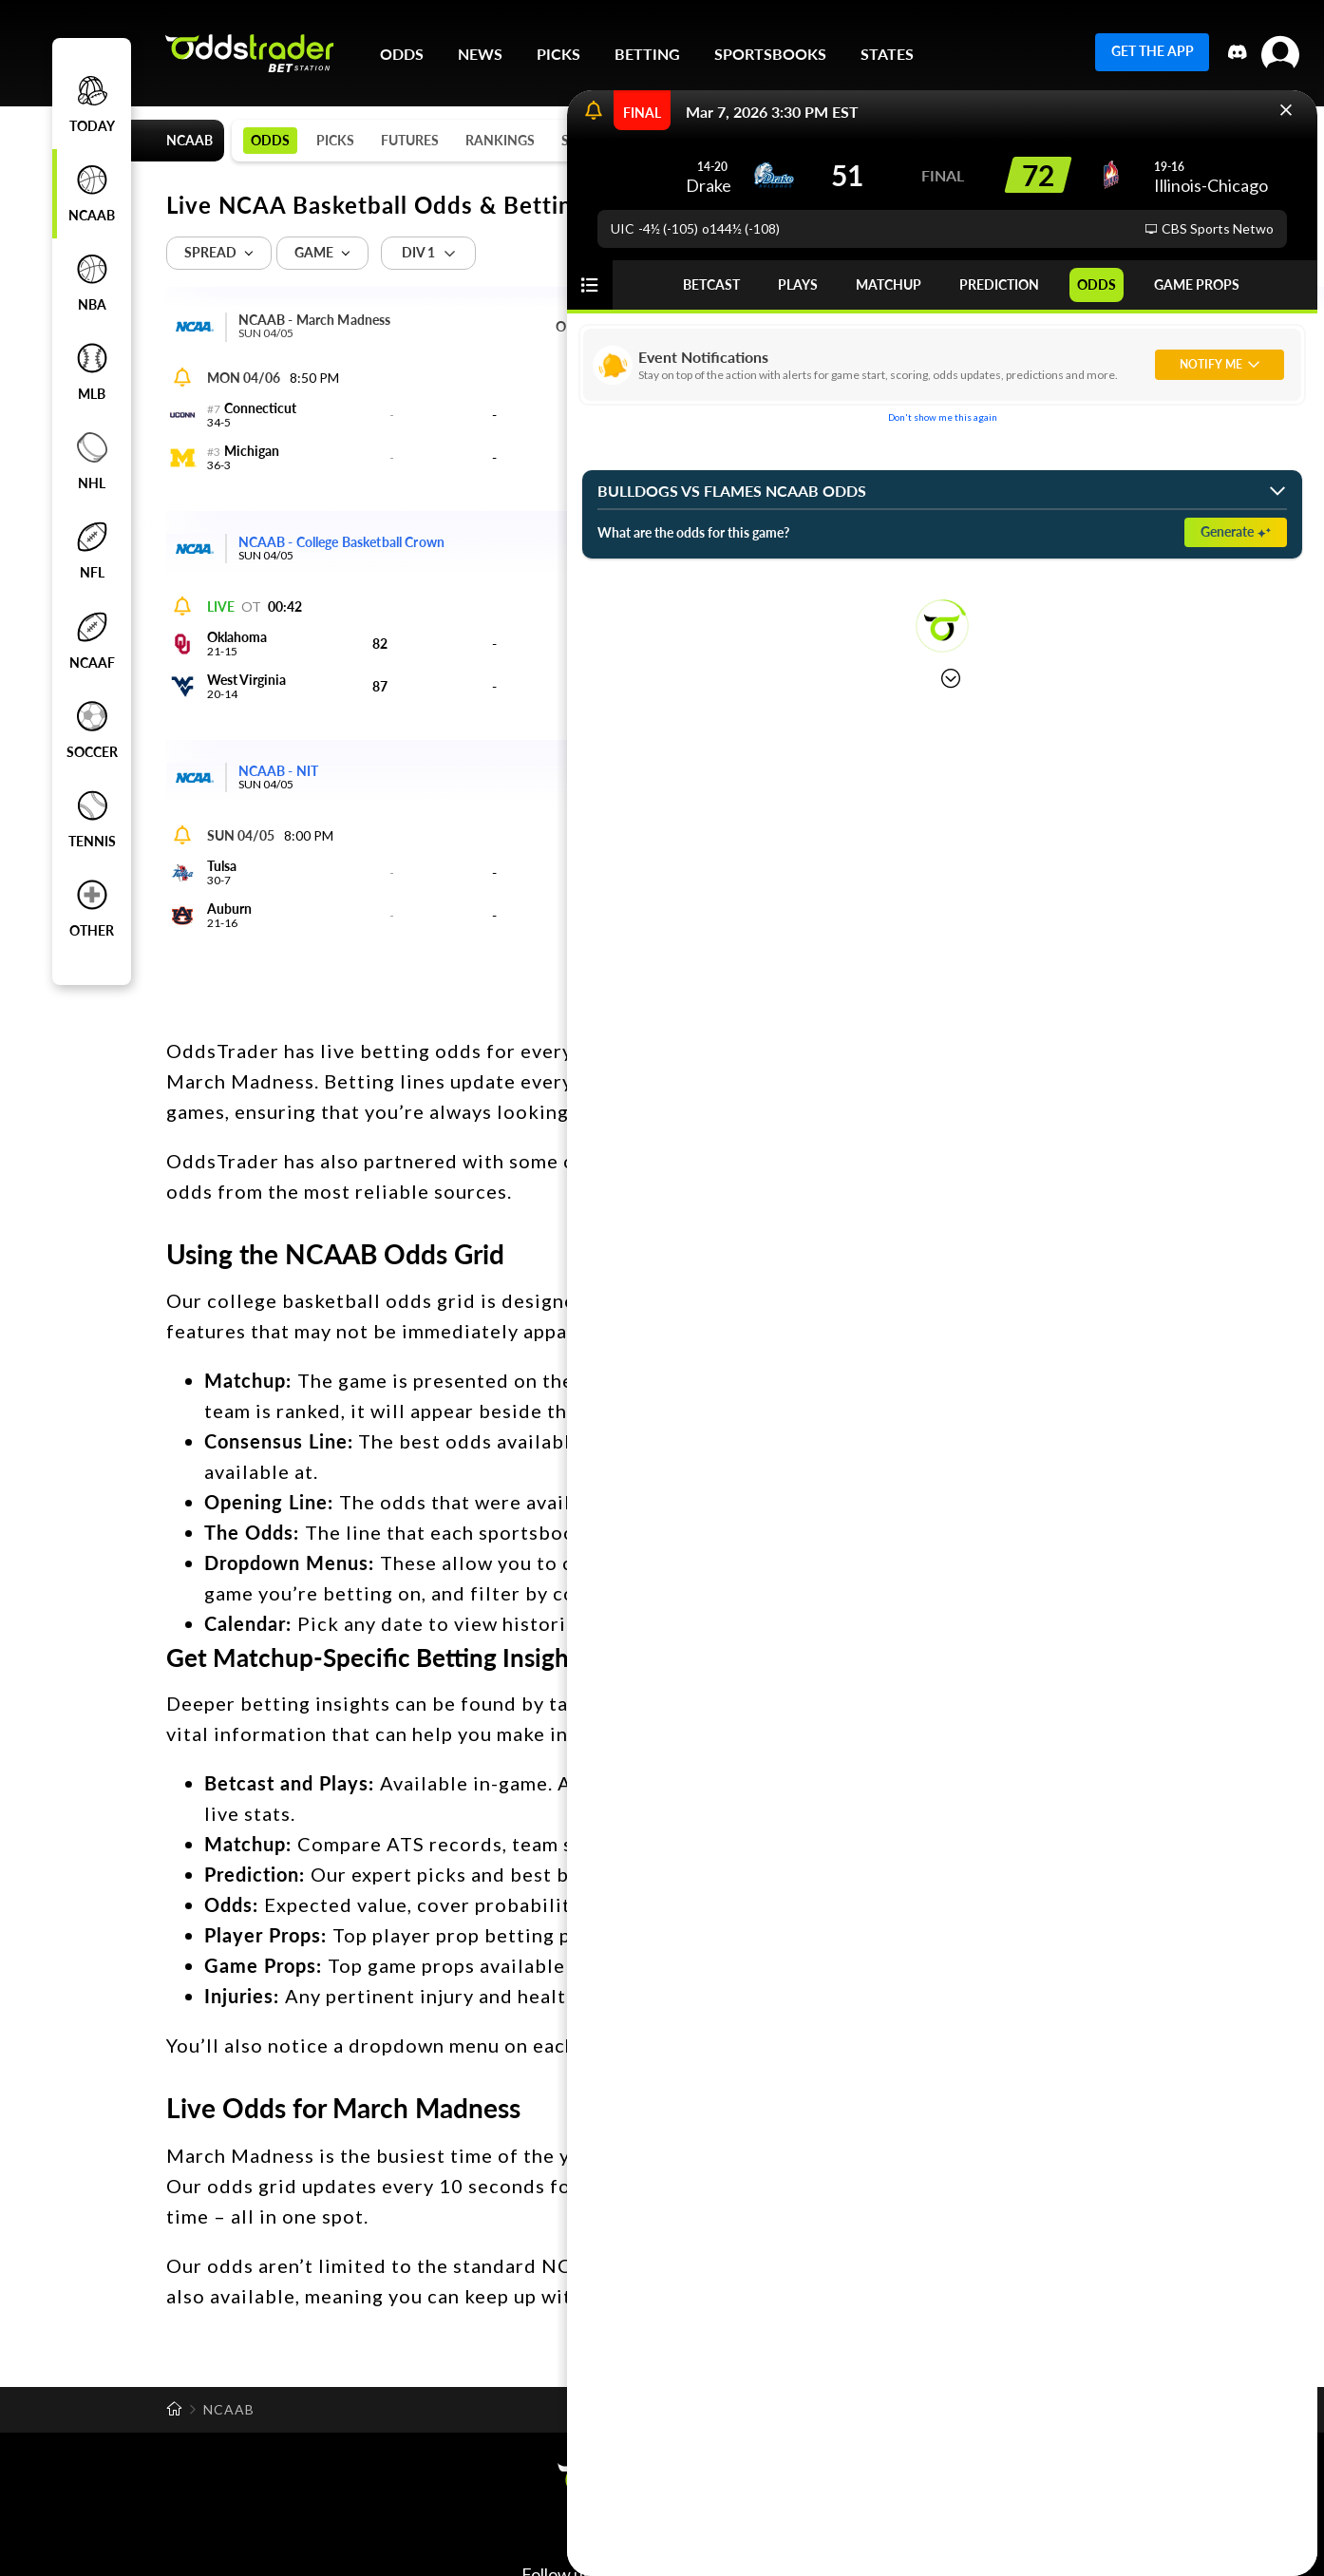 The width and height of the screenshot is (1324, 2576). Describe the element at coordinates (92, 104) in the screenshot. I see `Today` at that location.